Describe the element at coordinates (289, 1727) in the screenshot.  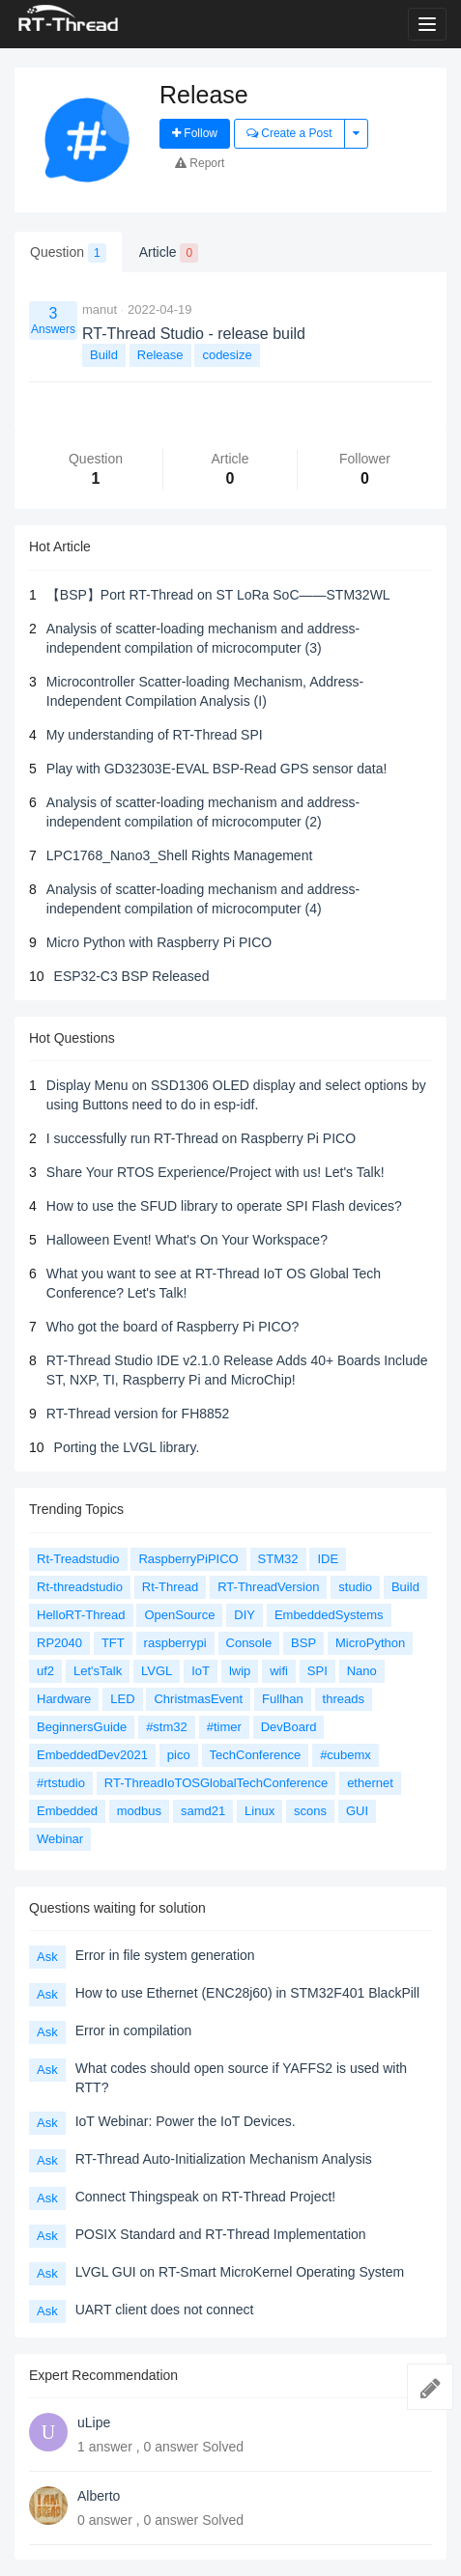
I see `DevBoard` at that location.